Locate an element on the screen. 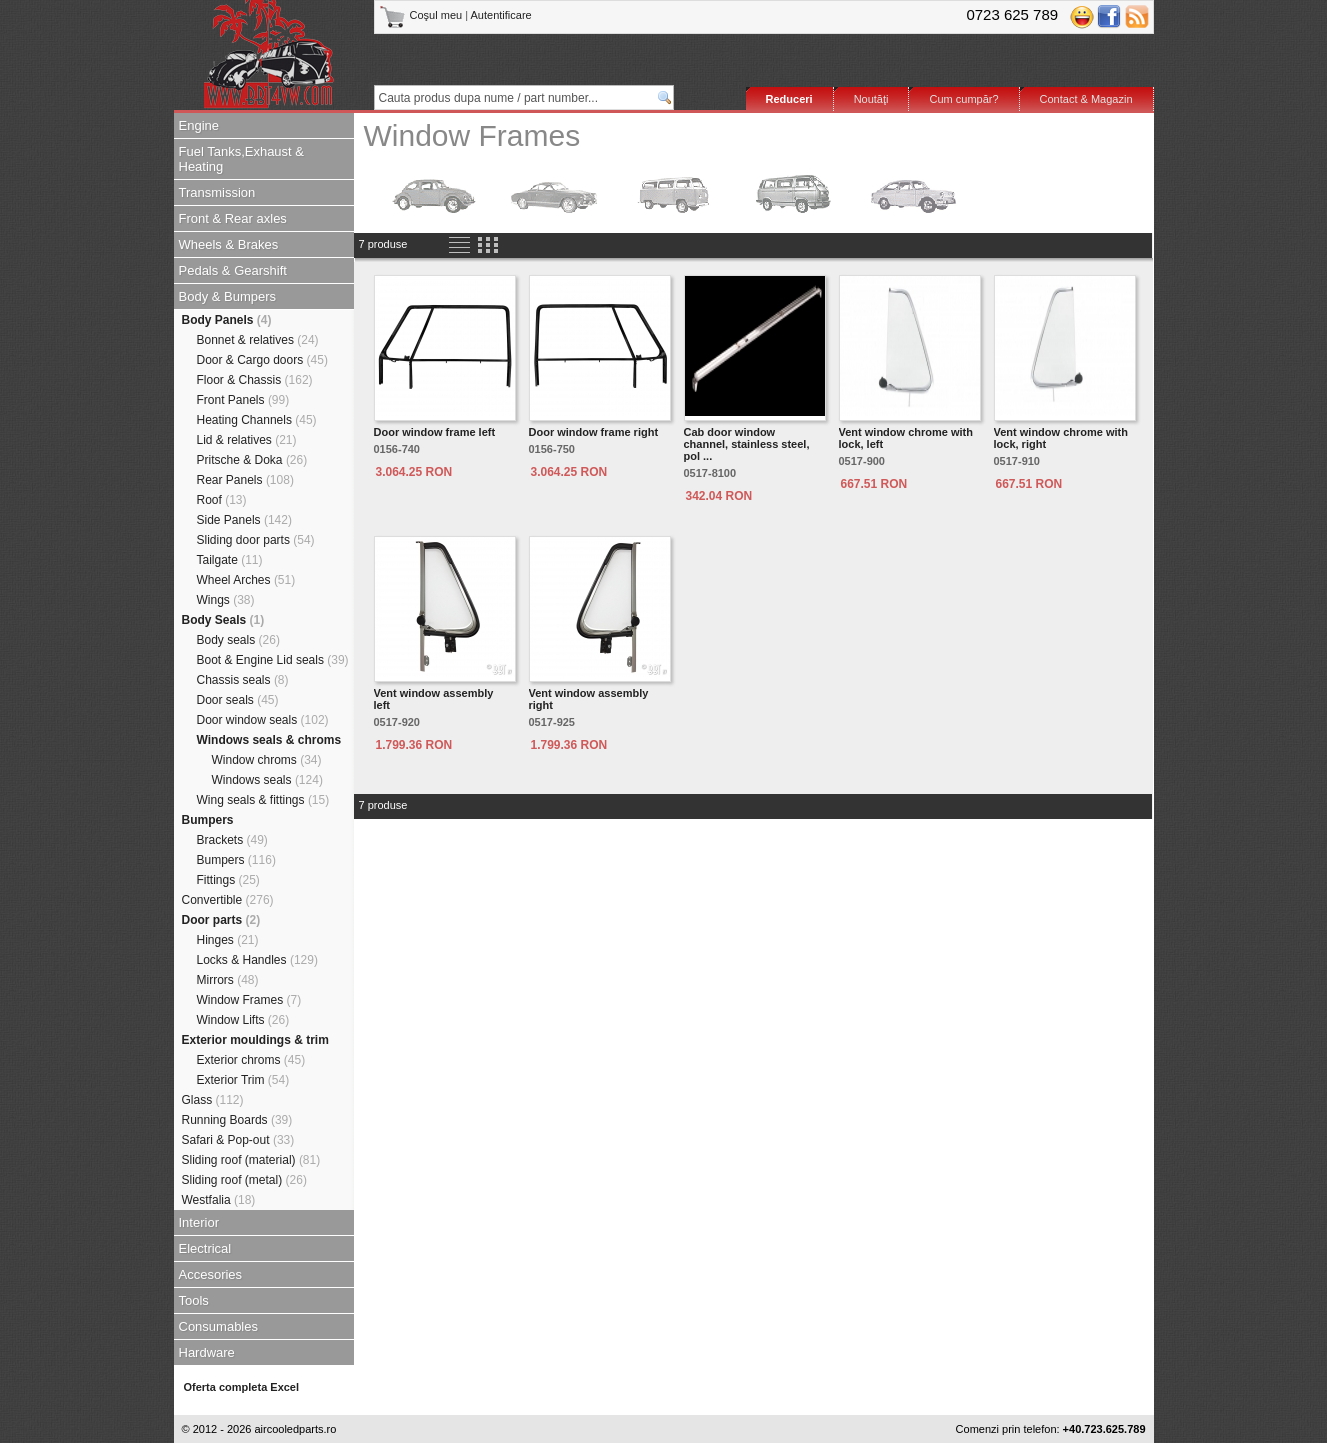  Mirrors is located at coordinates (228, 980).